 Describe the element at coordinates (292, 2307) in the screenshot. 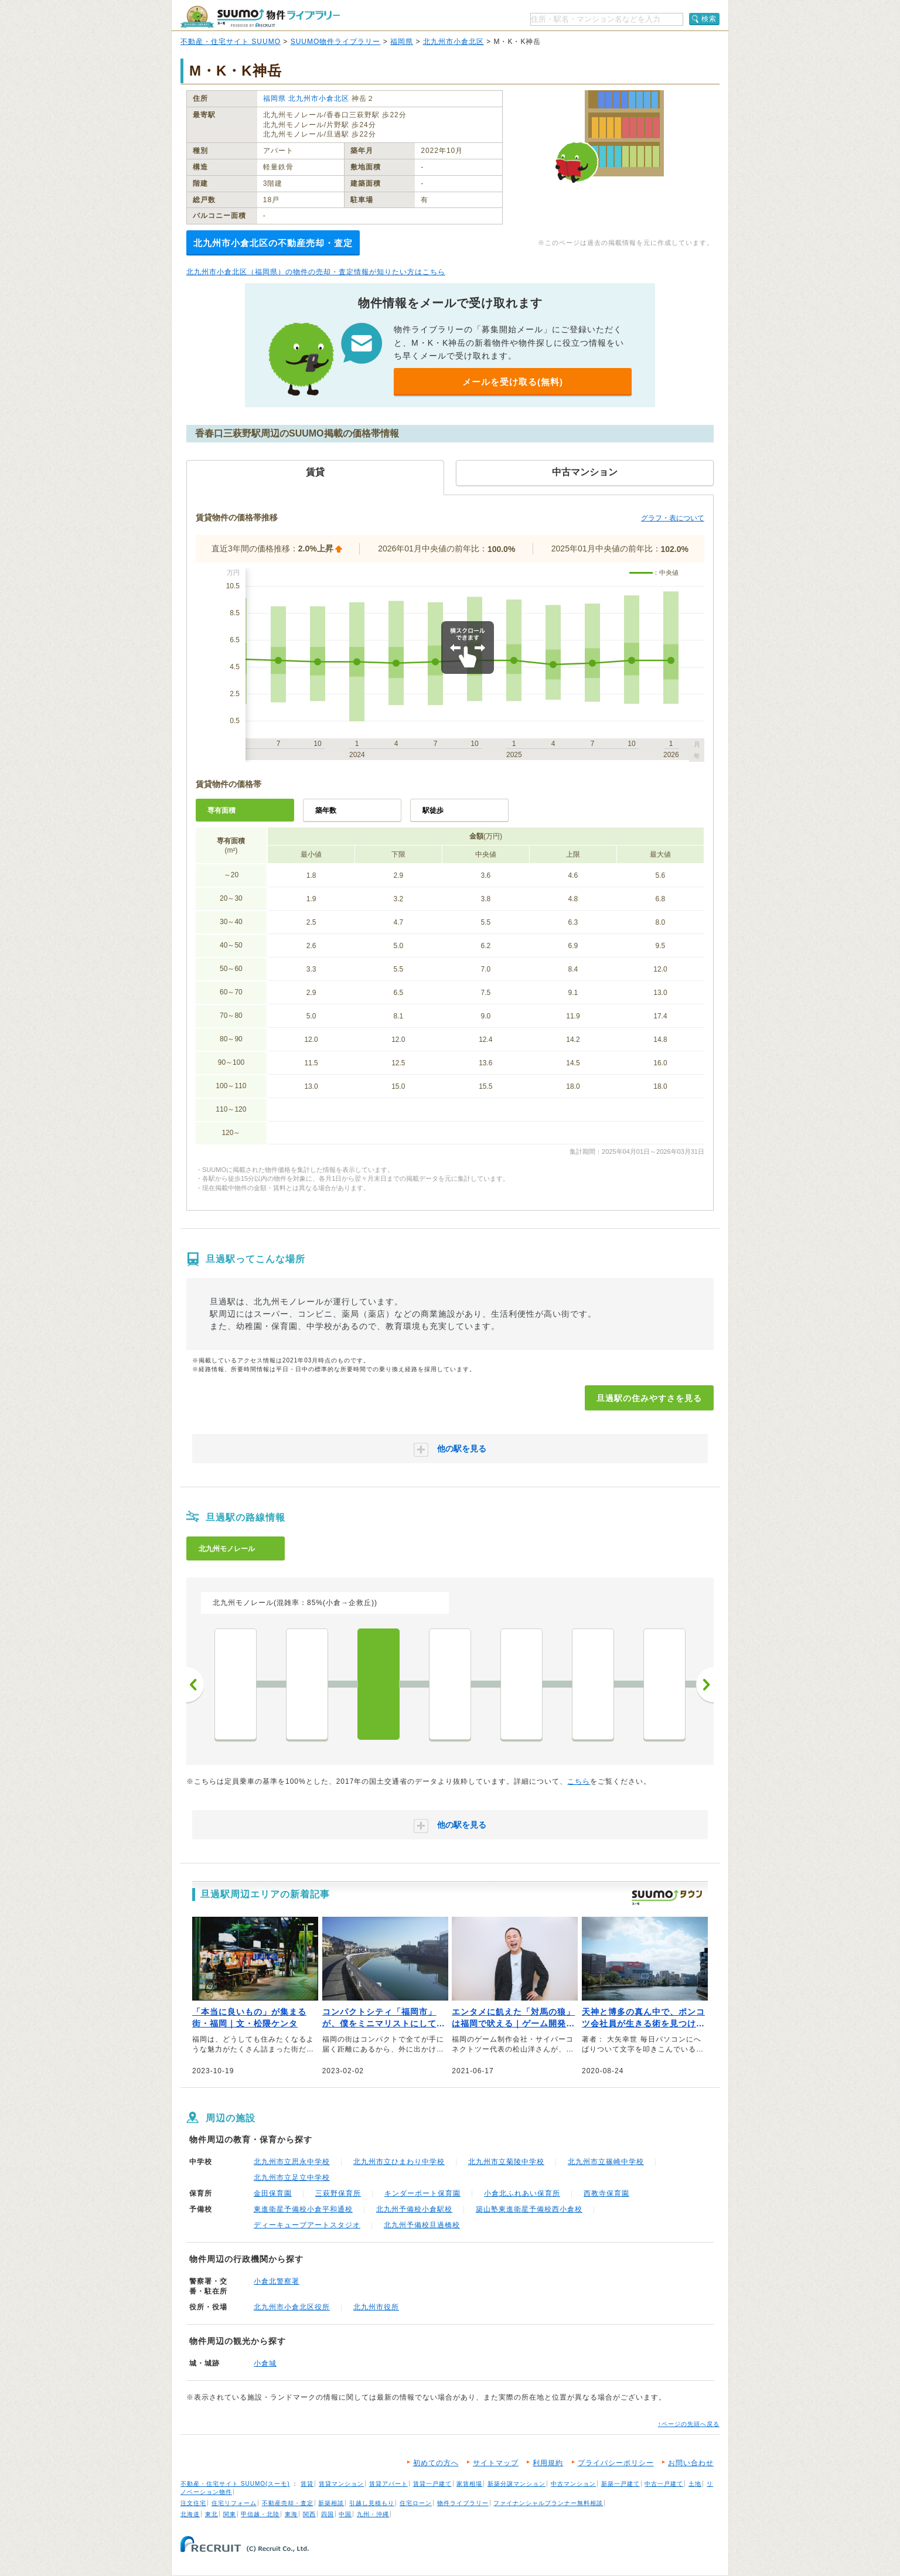

I see `北九州市小倉北区役所` at that location.